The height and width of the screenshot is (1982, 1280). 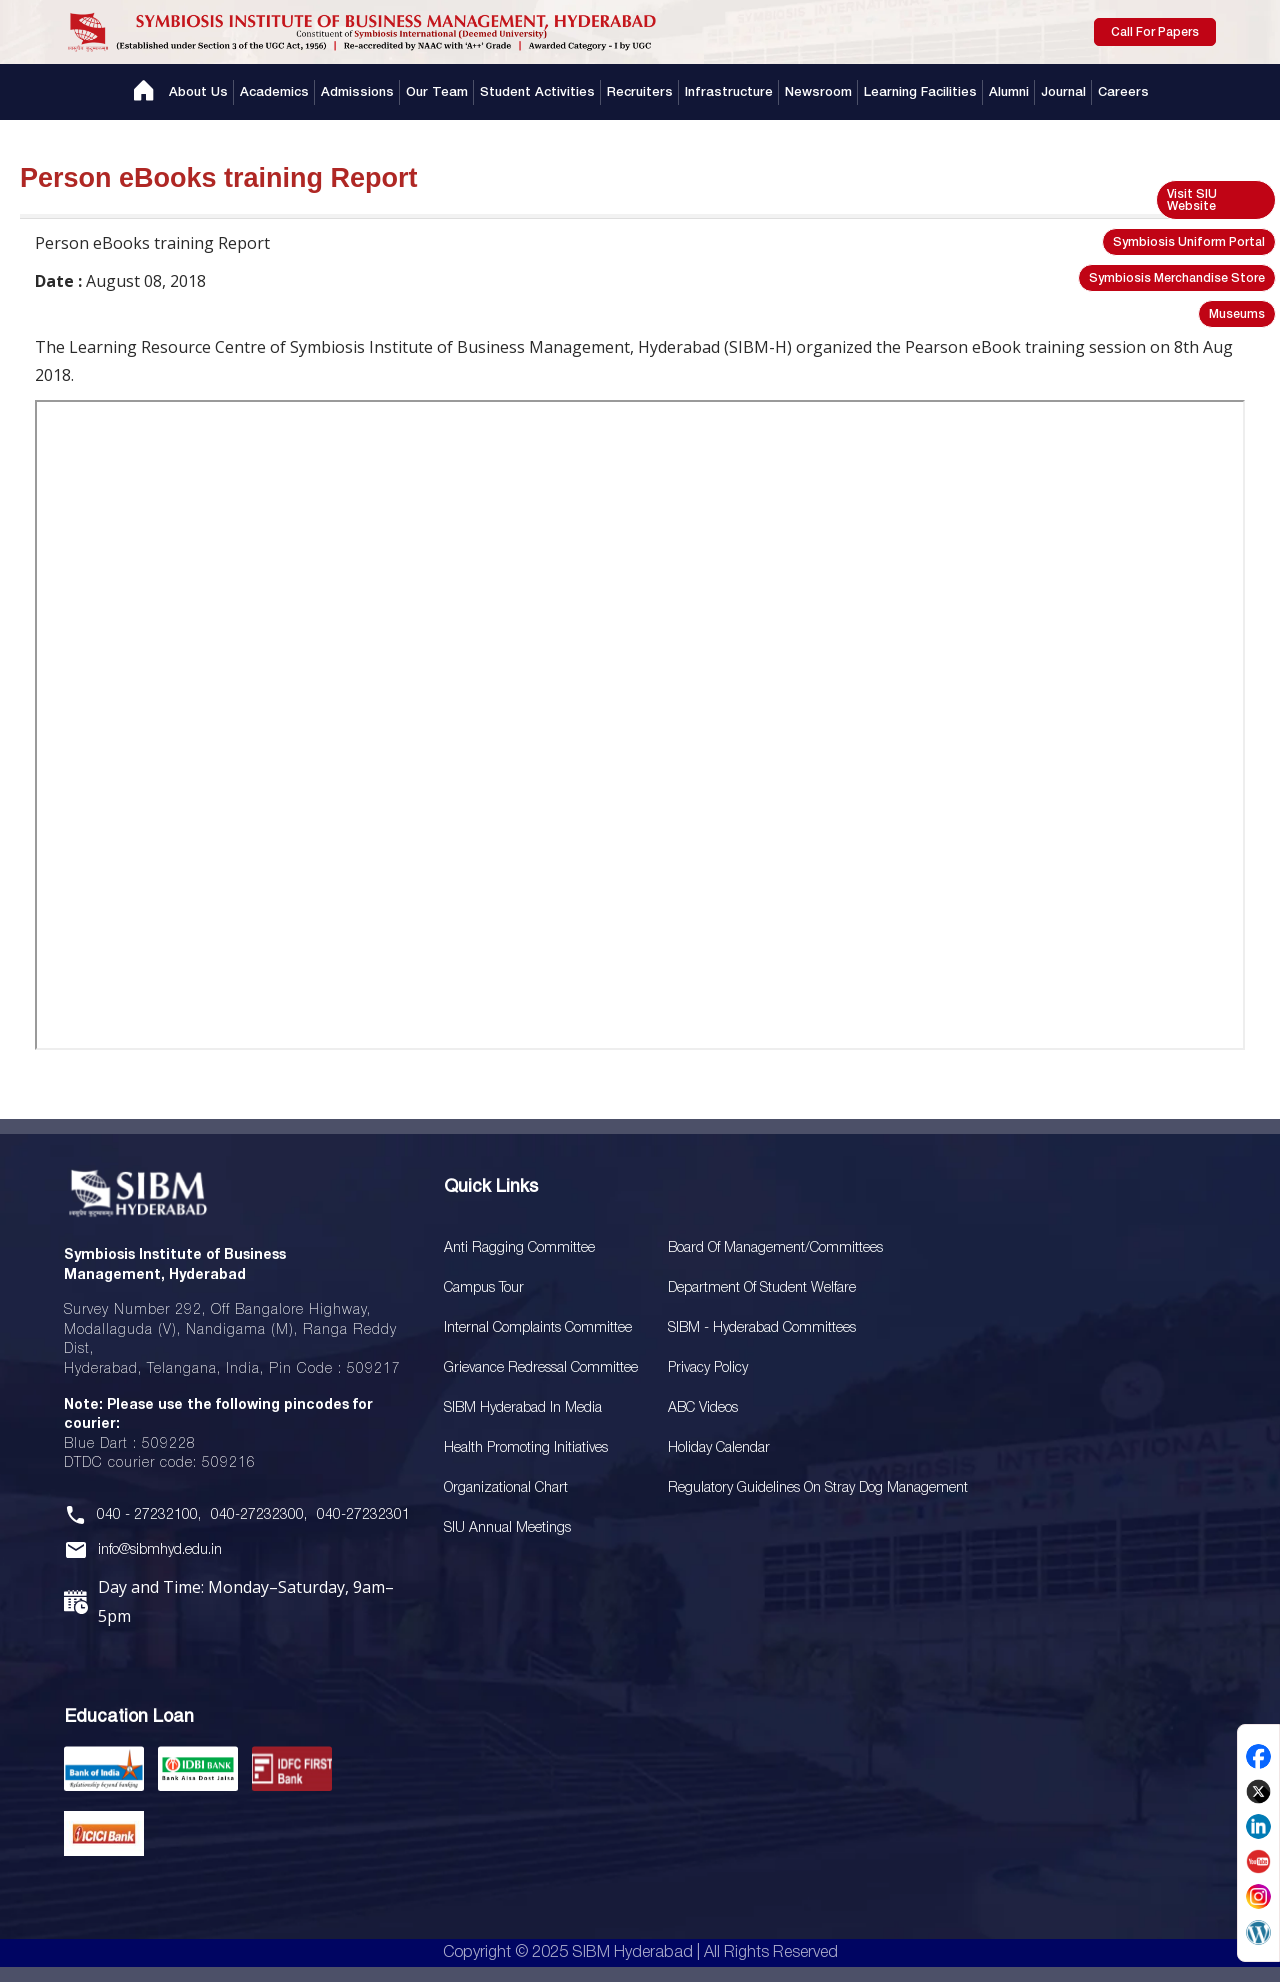 What do you see at coordinates (1063, 92) in the screenshot?
I see `Journal` at bounding box center [1063, 92].